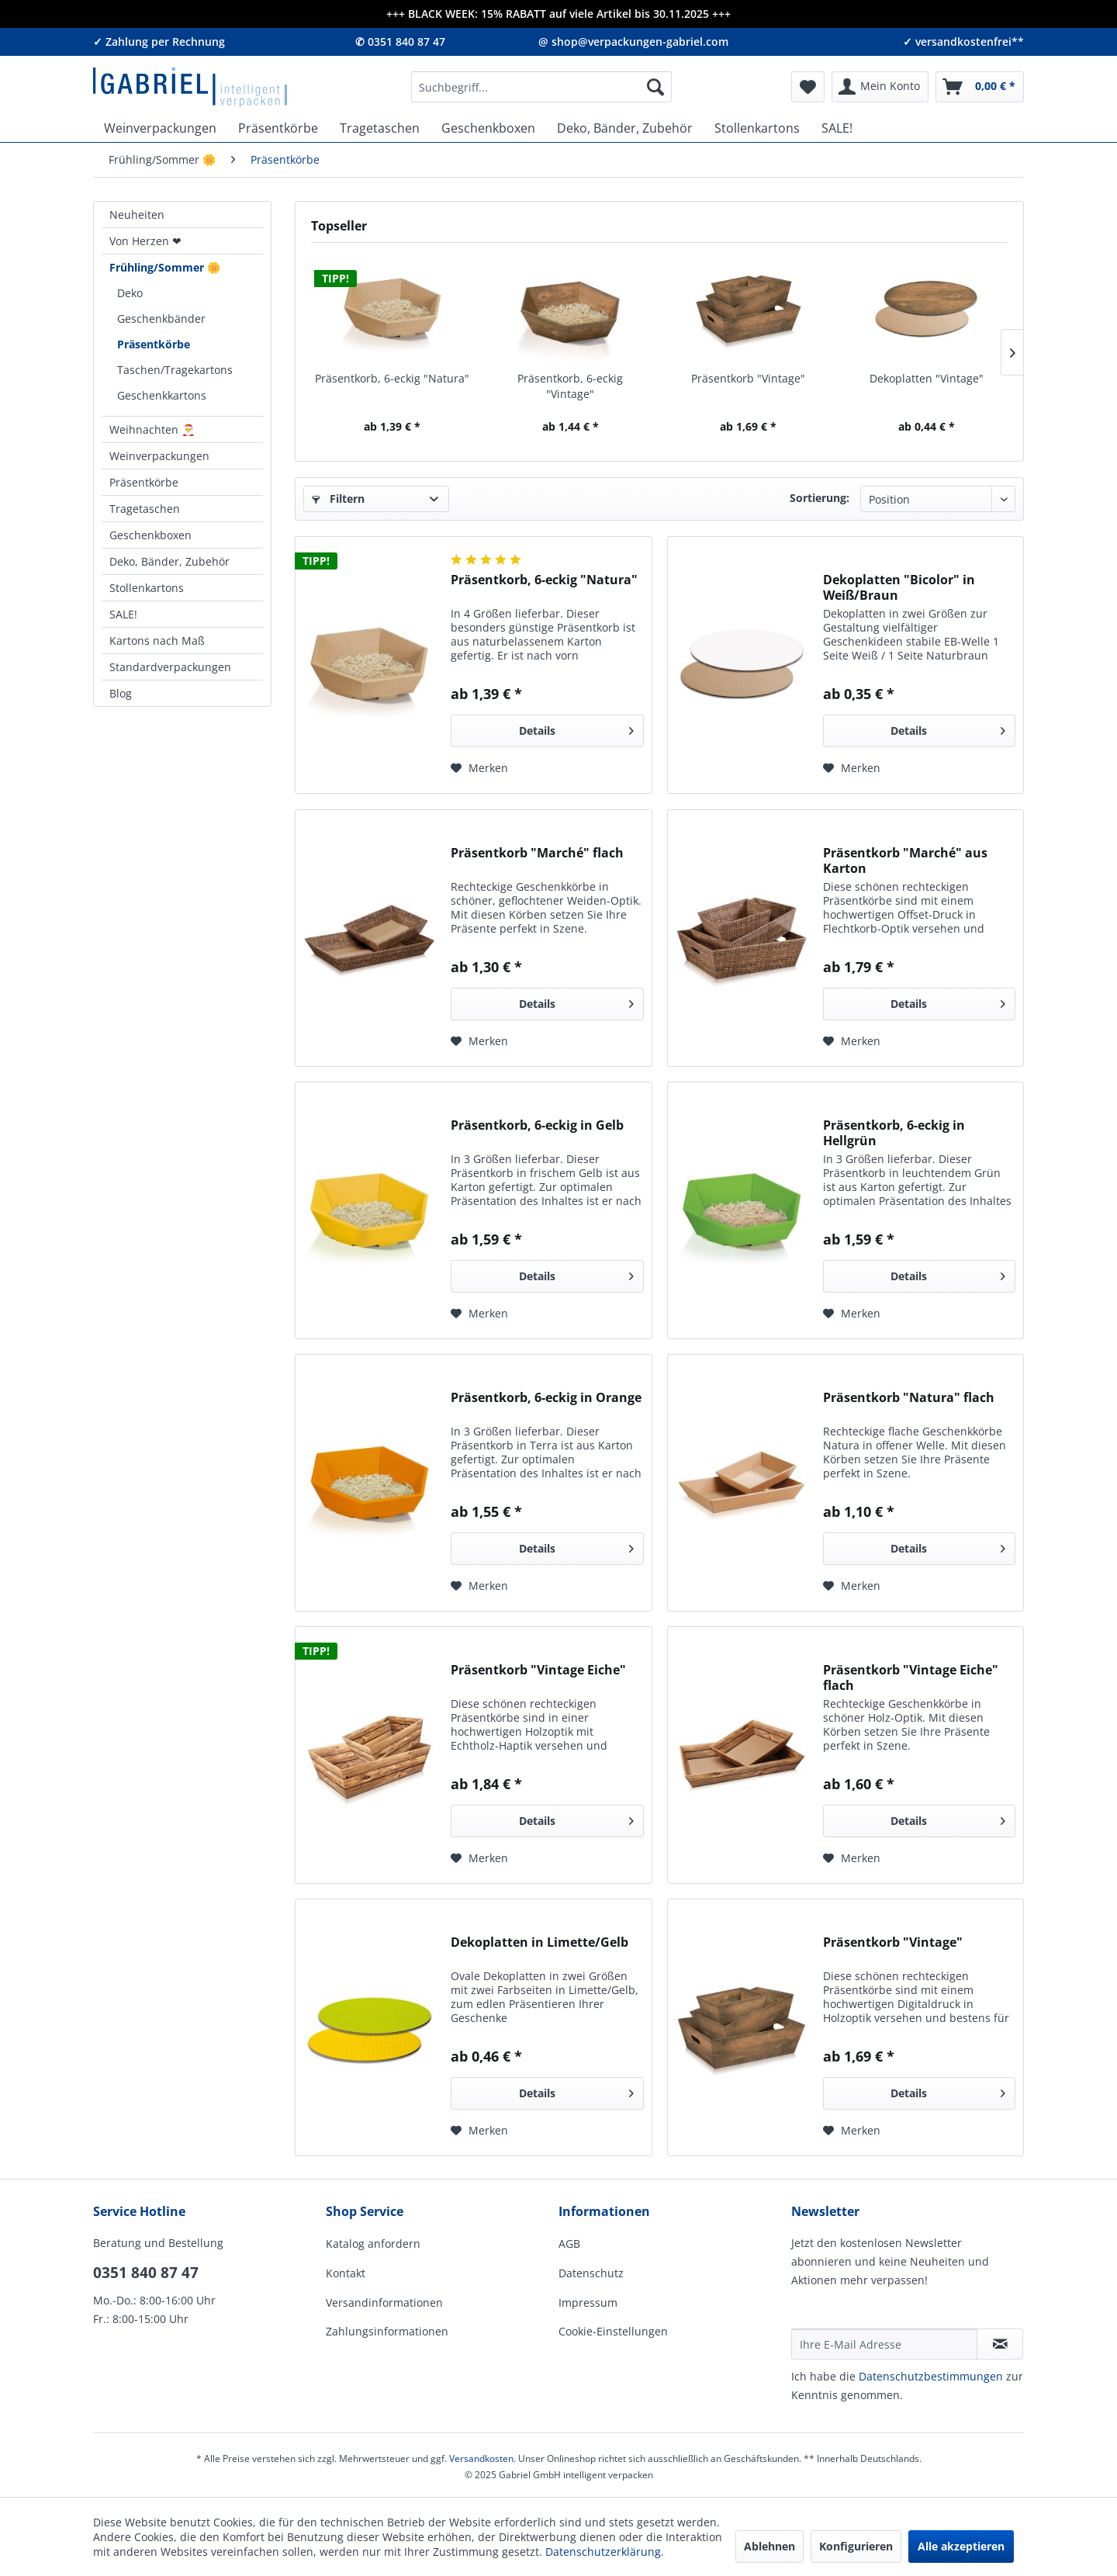 The image size is (1117, 2576). What do you see at coordinates (392, 378) in the screenshot?
I see `Präsentkorb, 6-eckig "Natura"` at bounding box center [392, 378].